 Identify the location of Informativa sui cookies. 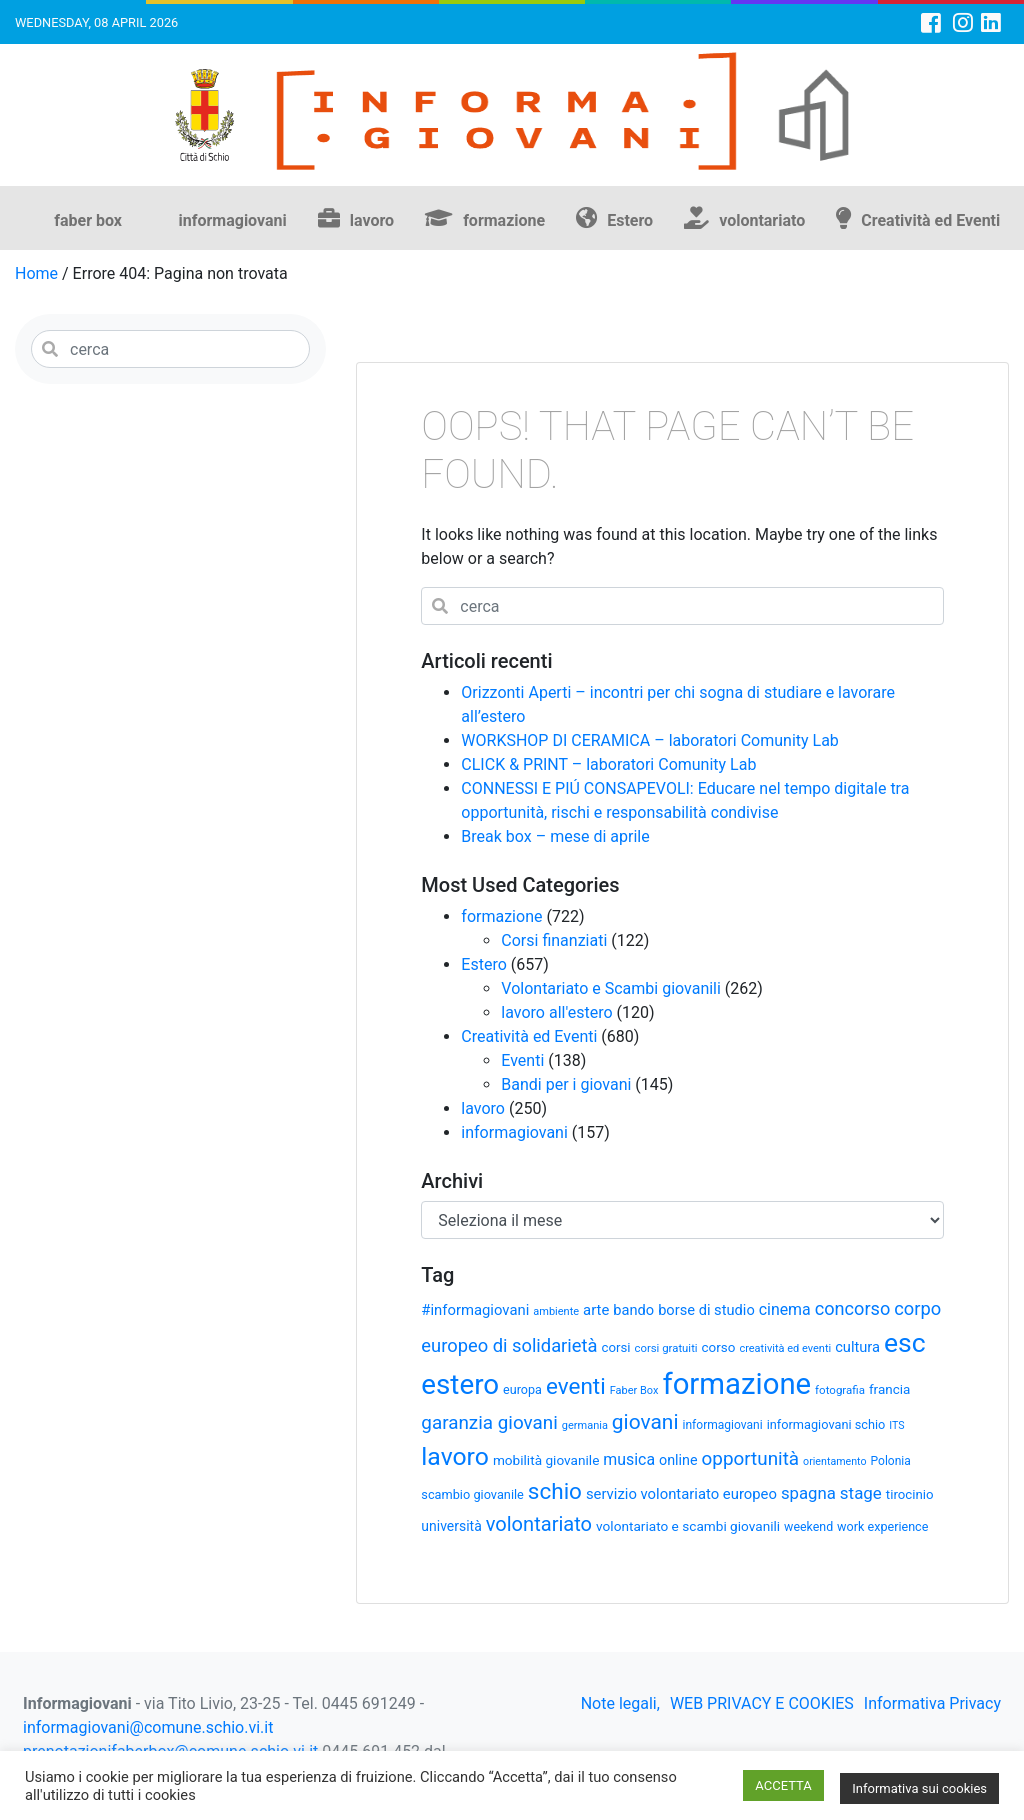
(919, 1788).